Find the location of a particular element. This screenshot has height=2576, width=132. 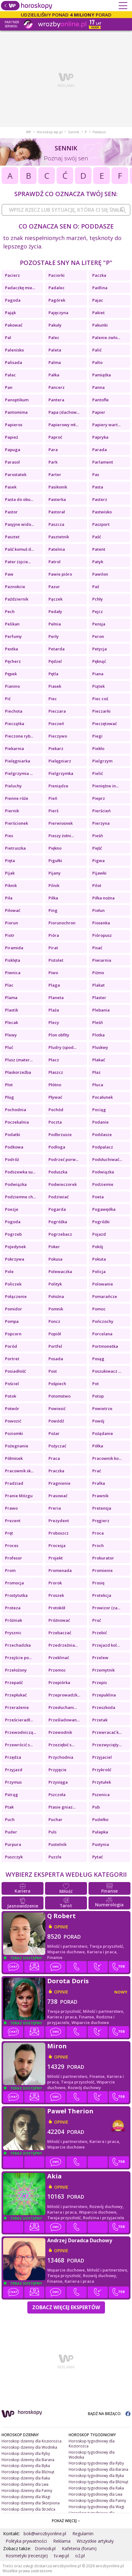

Pasztet is located at coordinates (12, 537).